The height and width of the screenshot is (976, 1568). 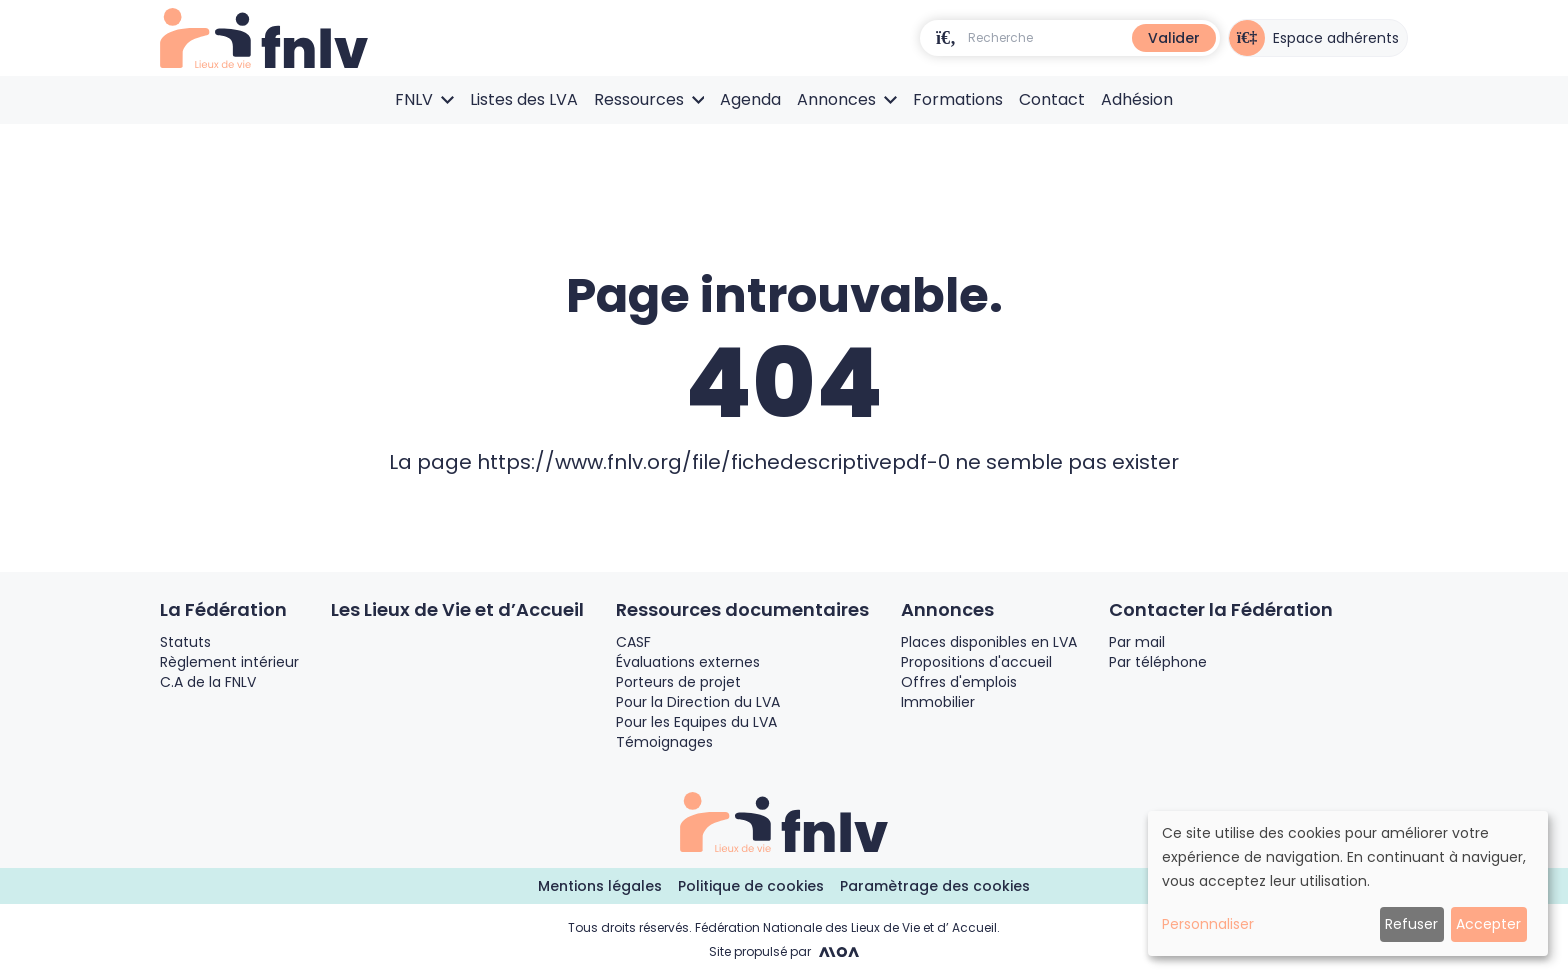 What do you see at coordinates (698, 702) in the screenshot?
I see `Pour la Direction du LVA` at bounding box center [698, 702].